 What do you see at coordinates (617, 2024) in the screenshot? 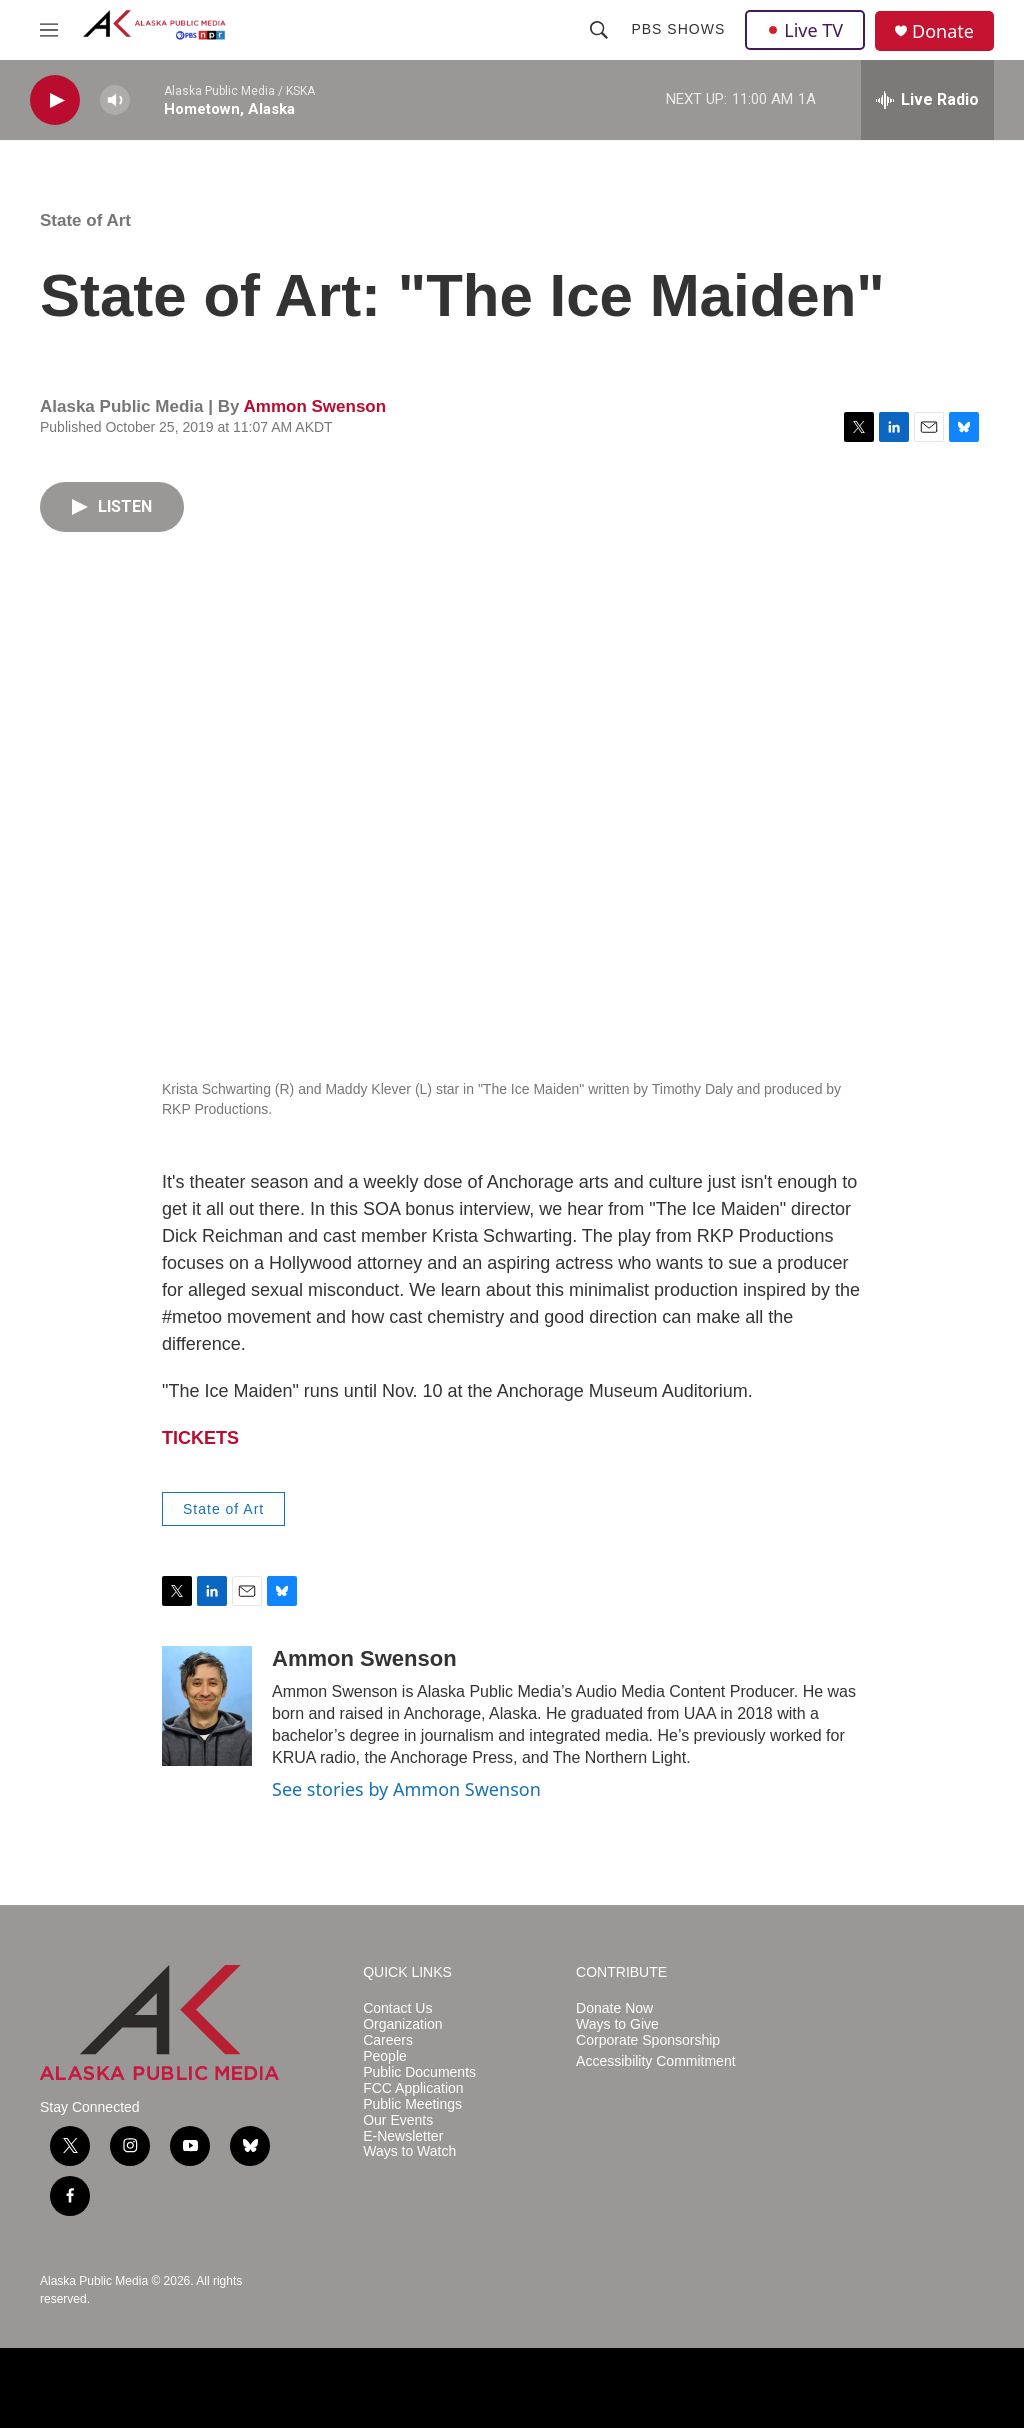
I see `Ways to Give` at bounding box center [617, 2024].